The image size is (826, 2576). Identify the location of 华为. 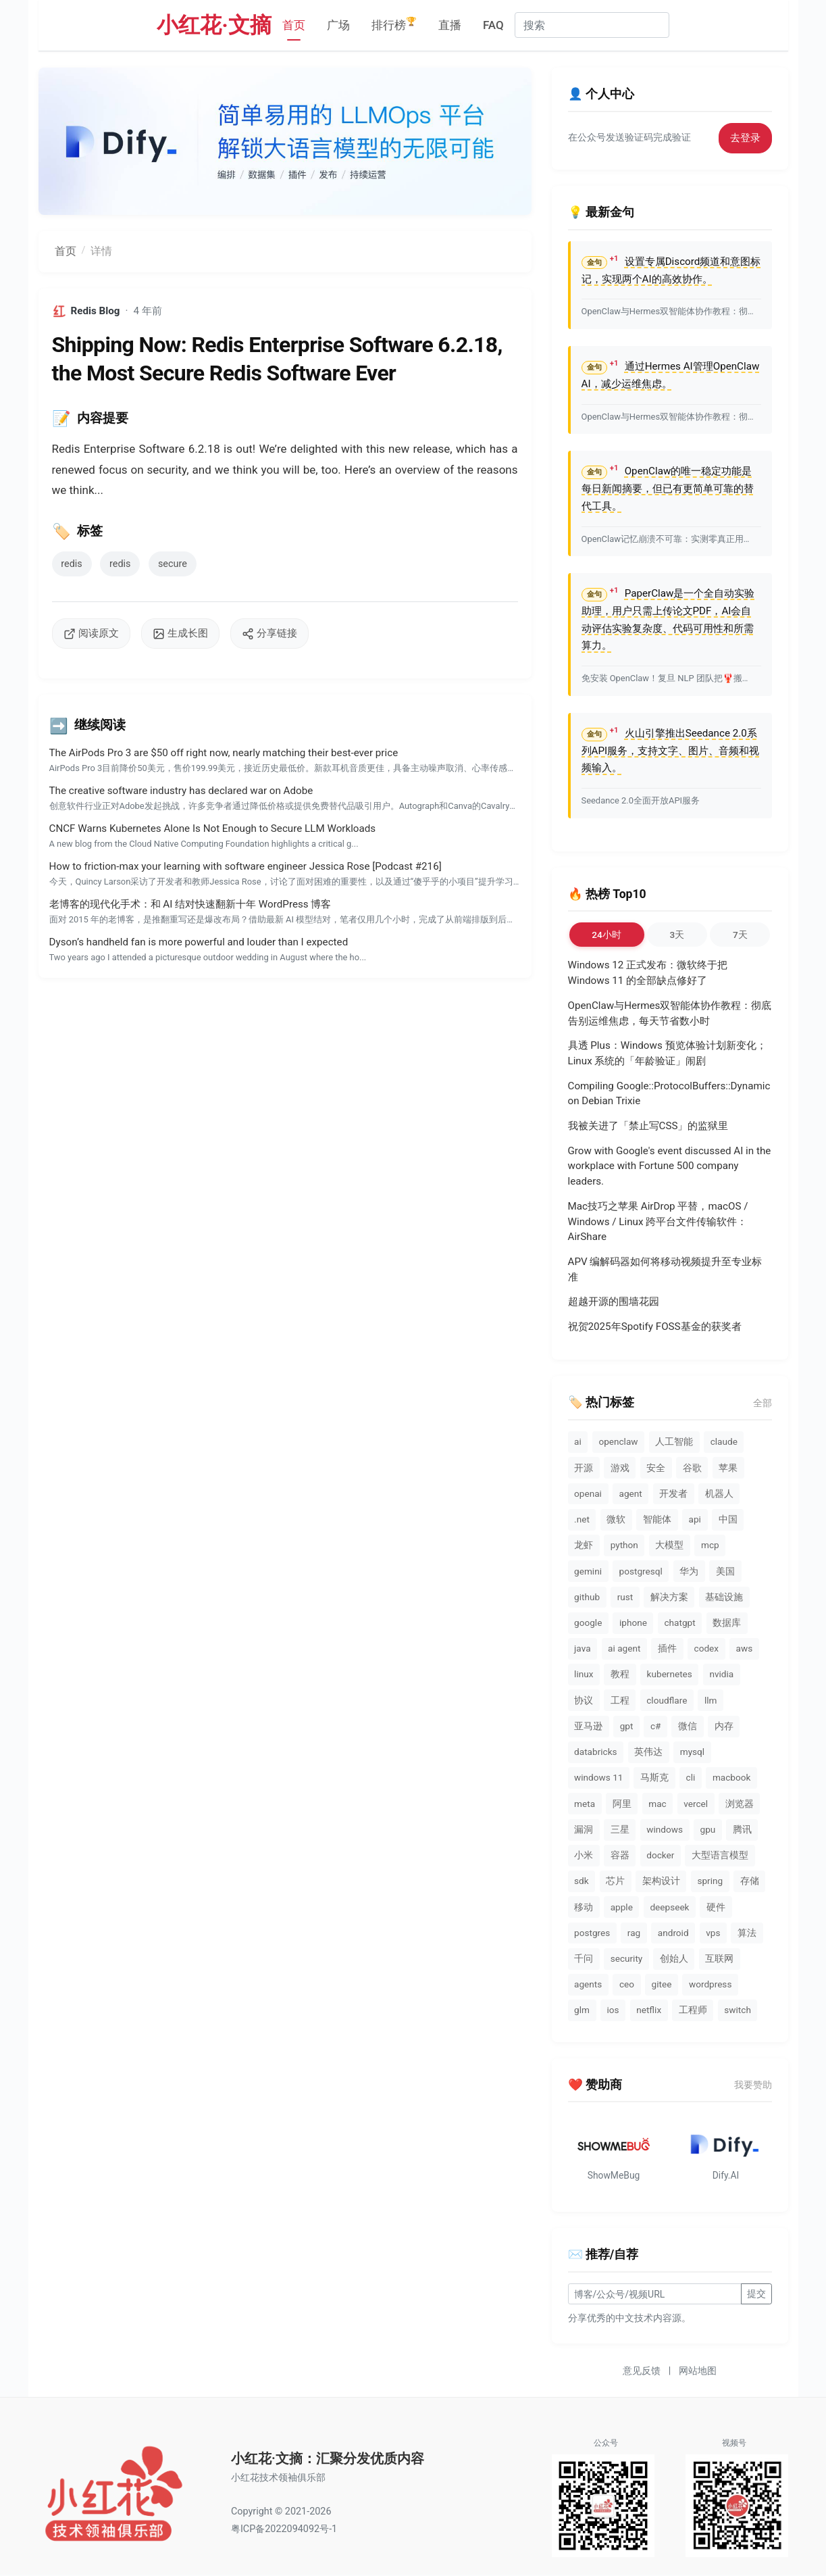
(688, 1571).